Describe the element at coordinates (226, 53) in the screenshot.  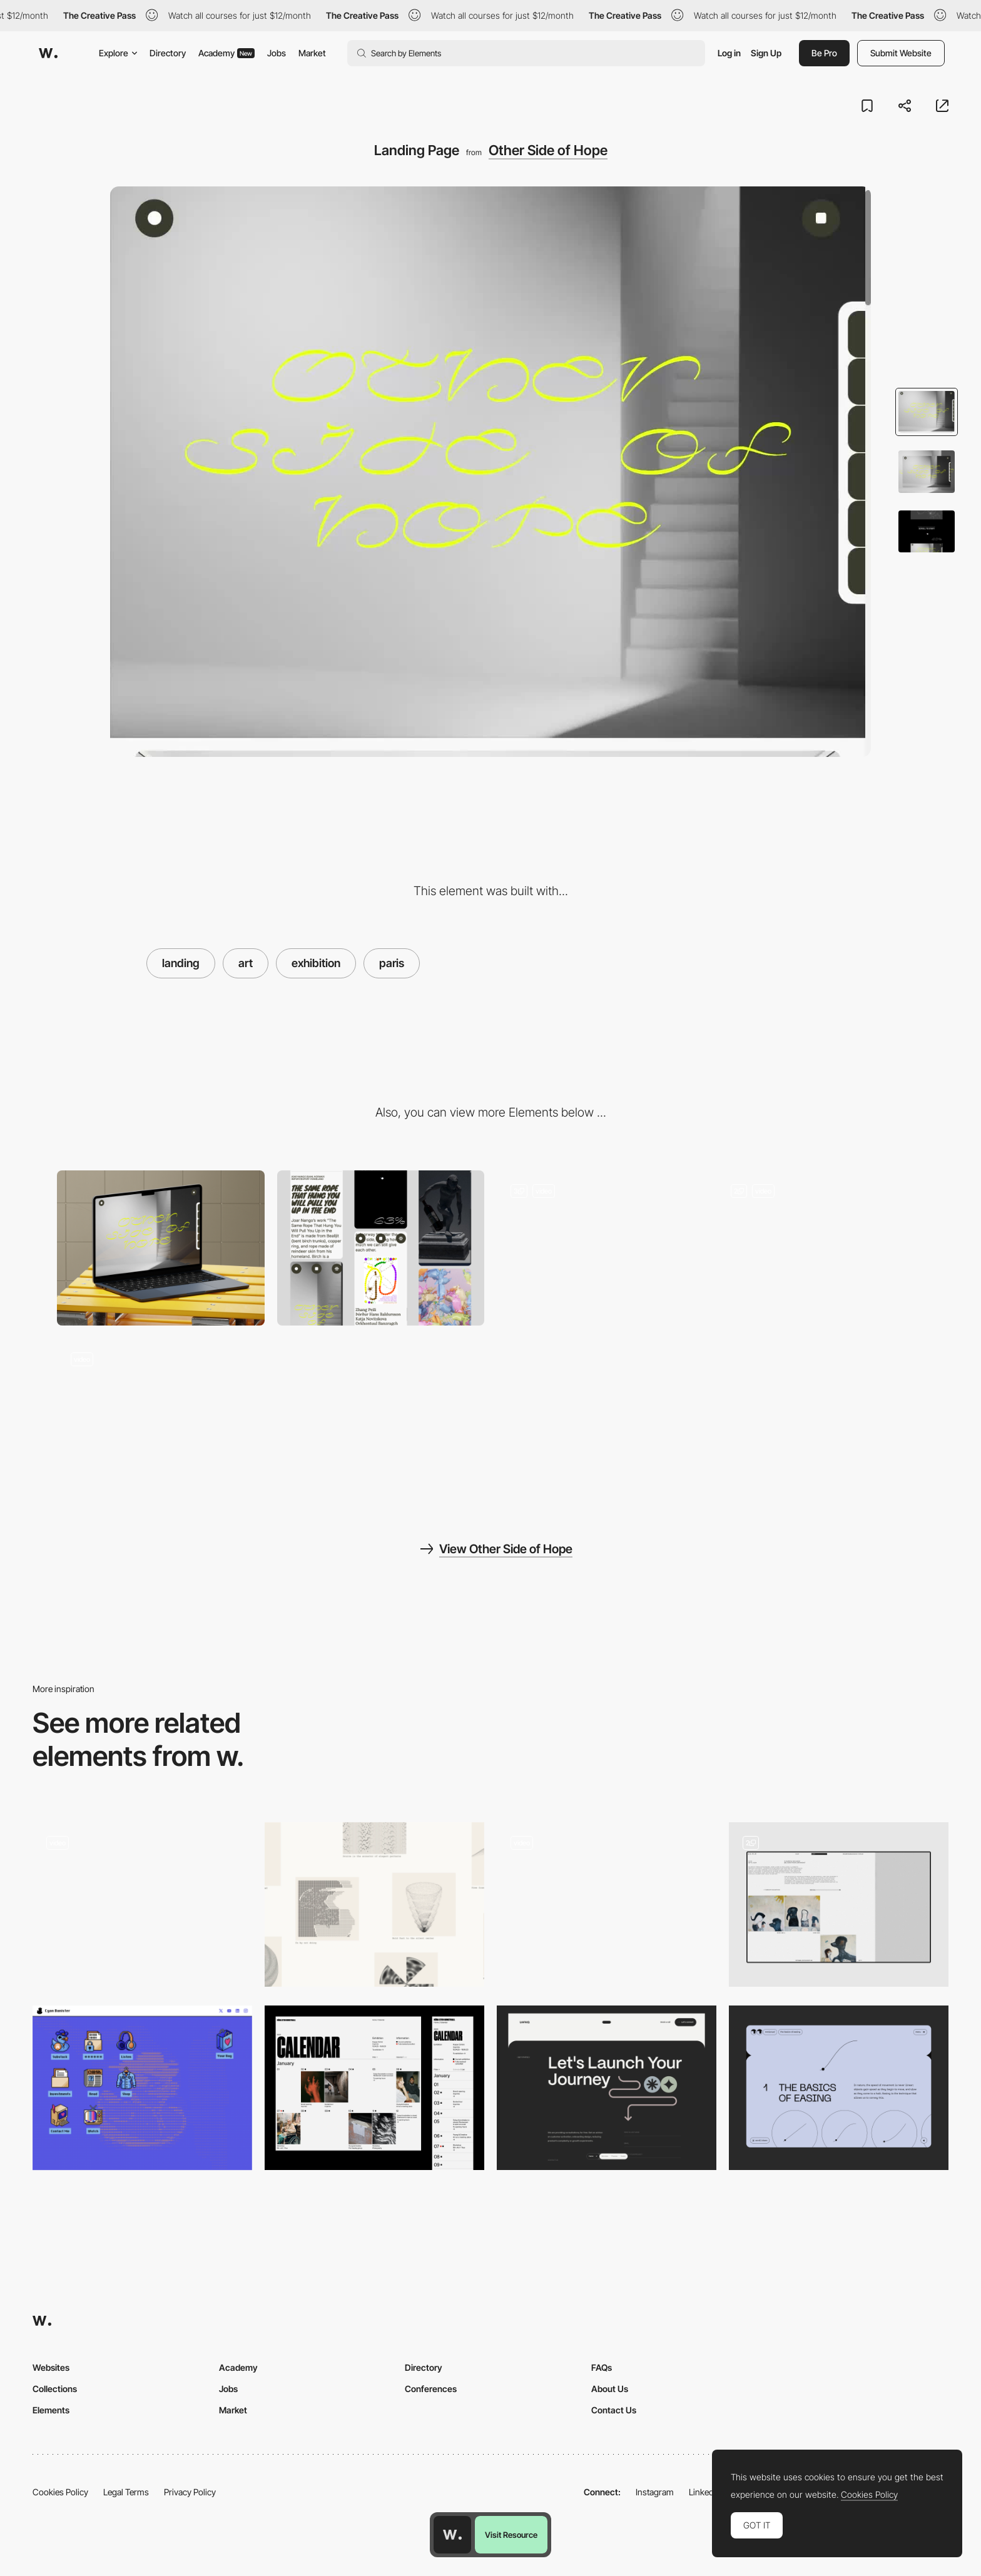
I see `Academy` at that location.